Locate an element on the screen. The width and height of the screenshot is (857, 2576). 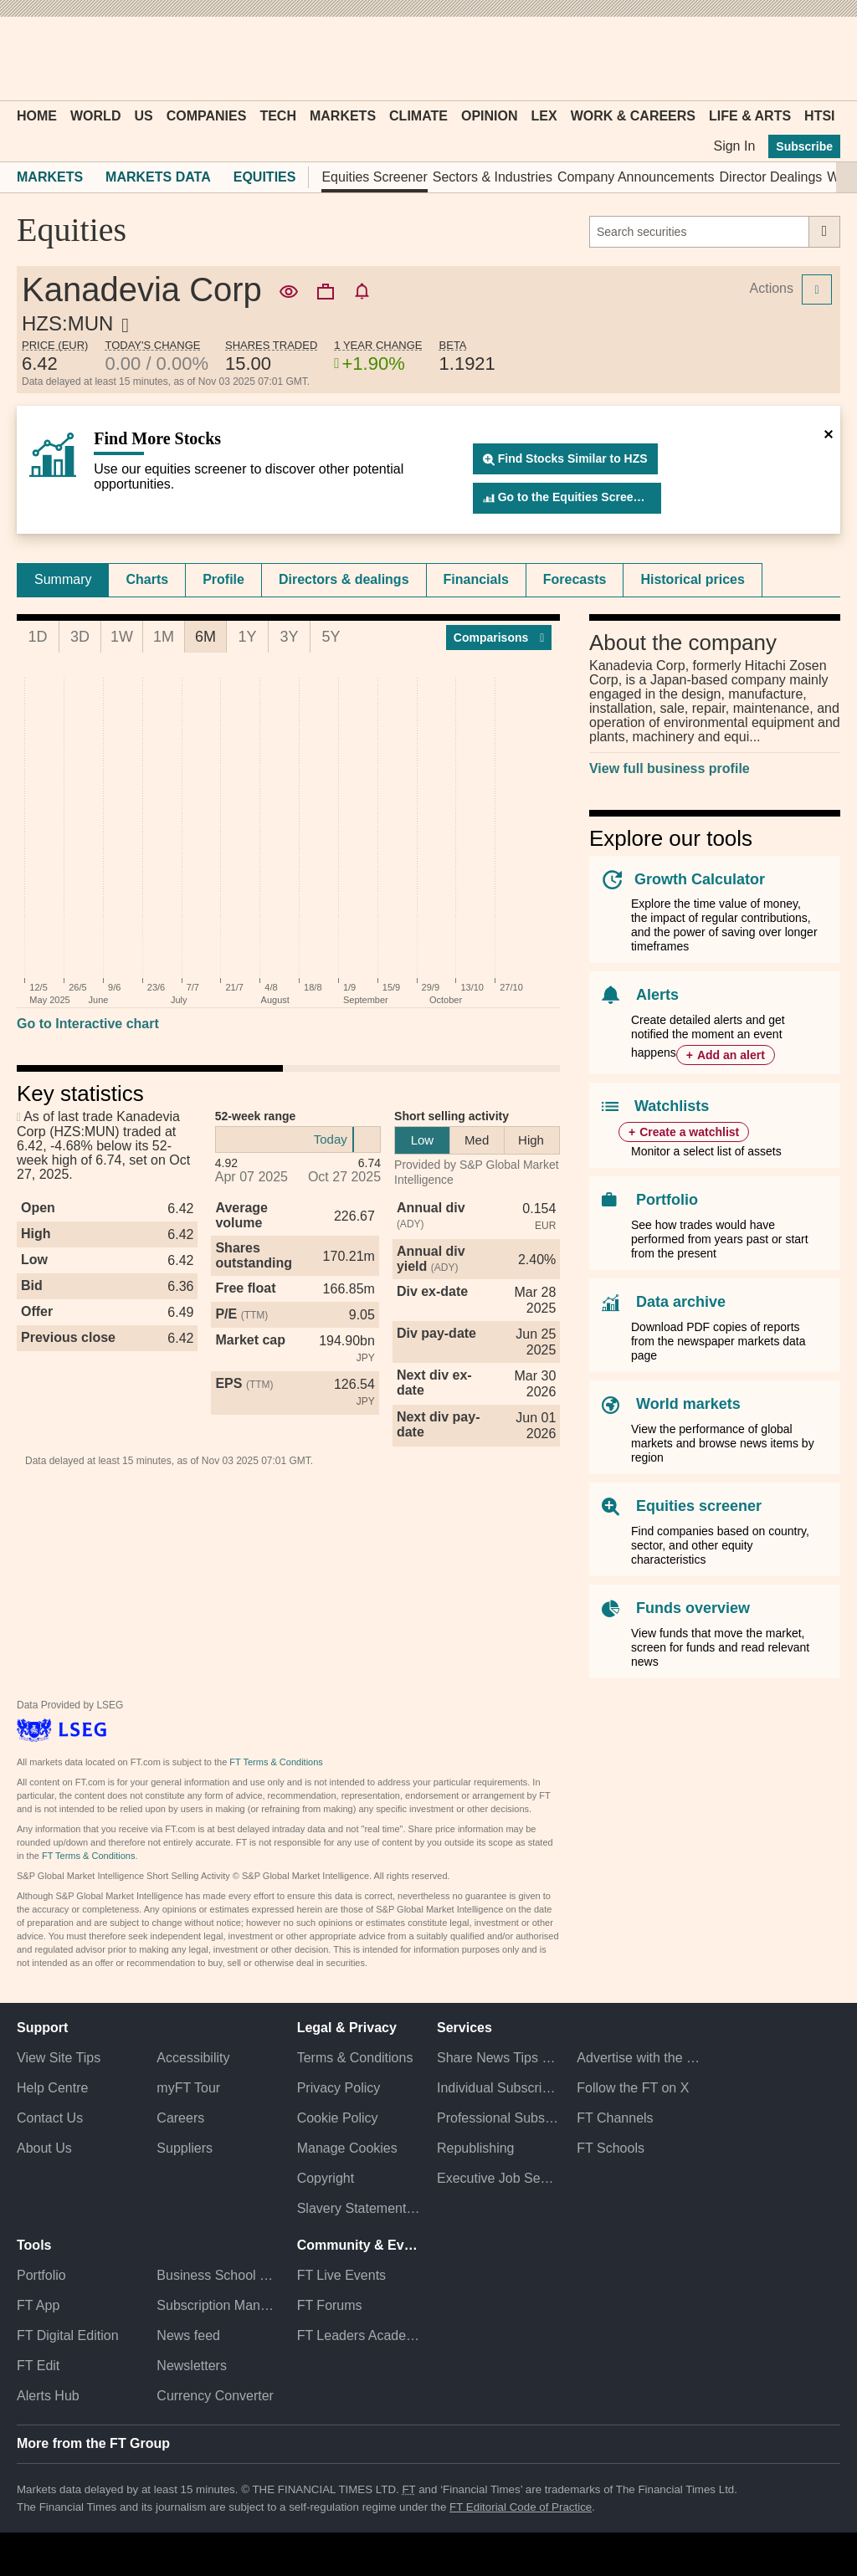
FT Channels is located at coordinates (615, 2118).